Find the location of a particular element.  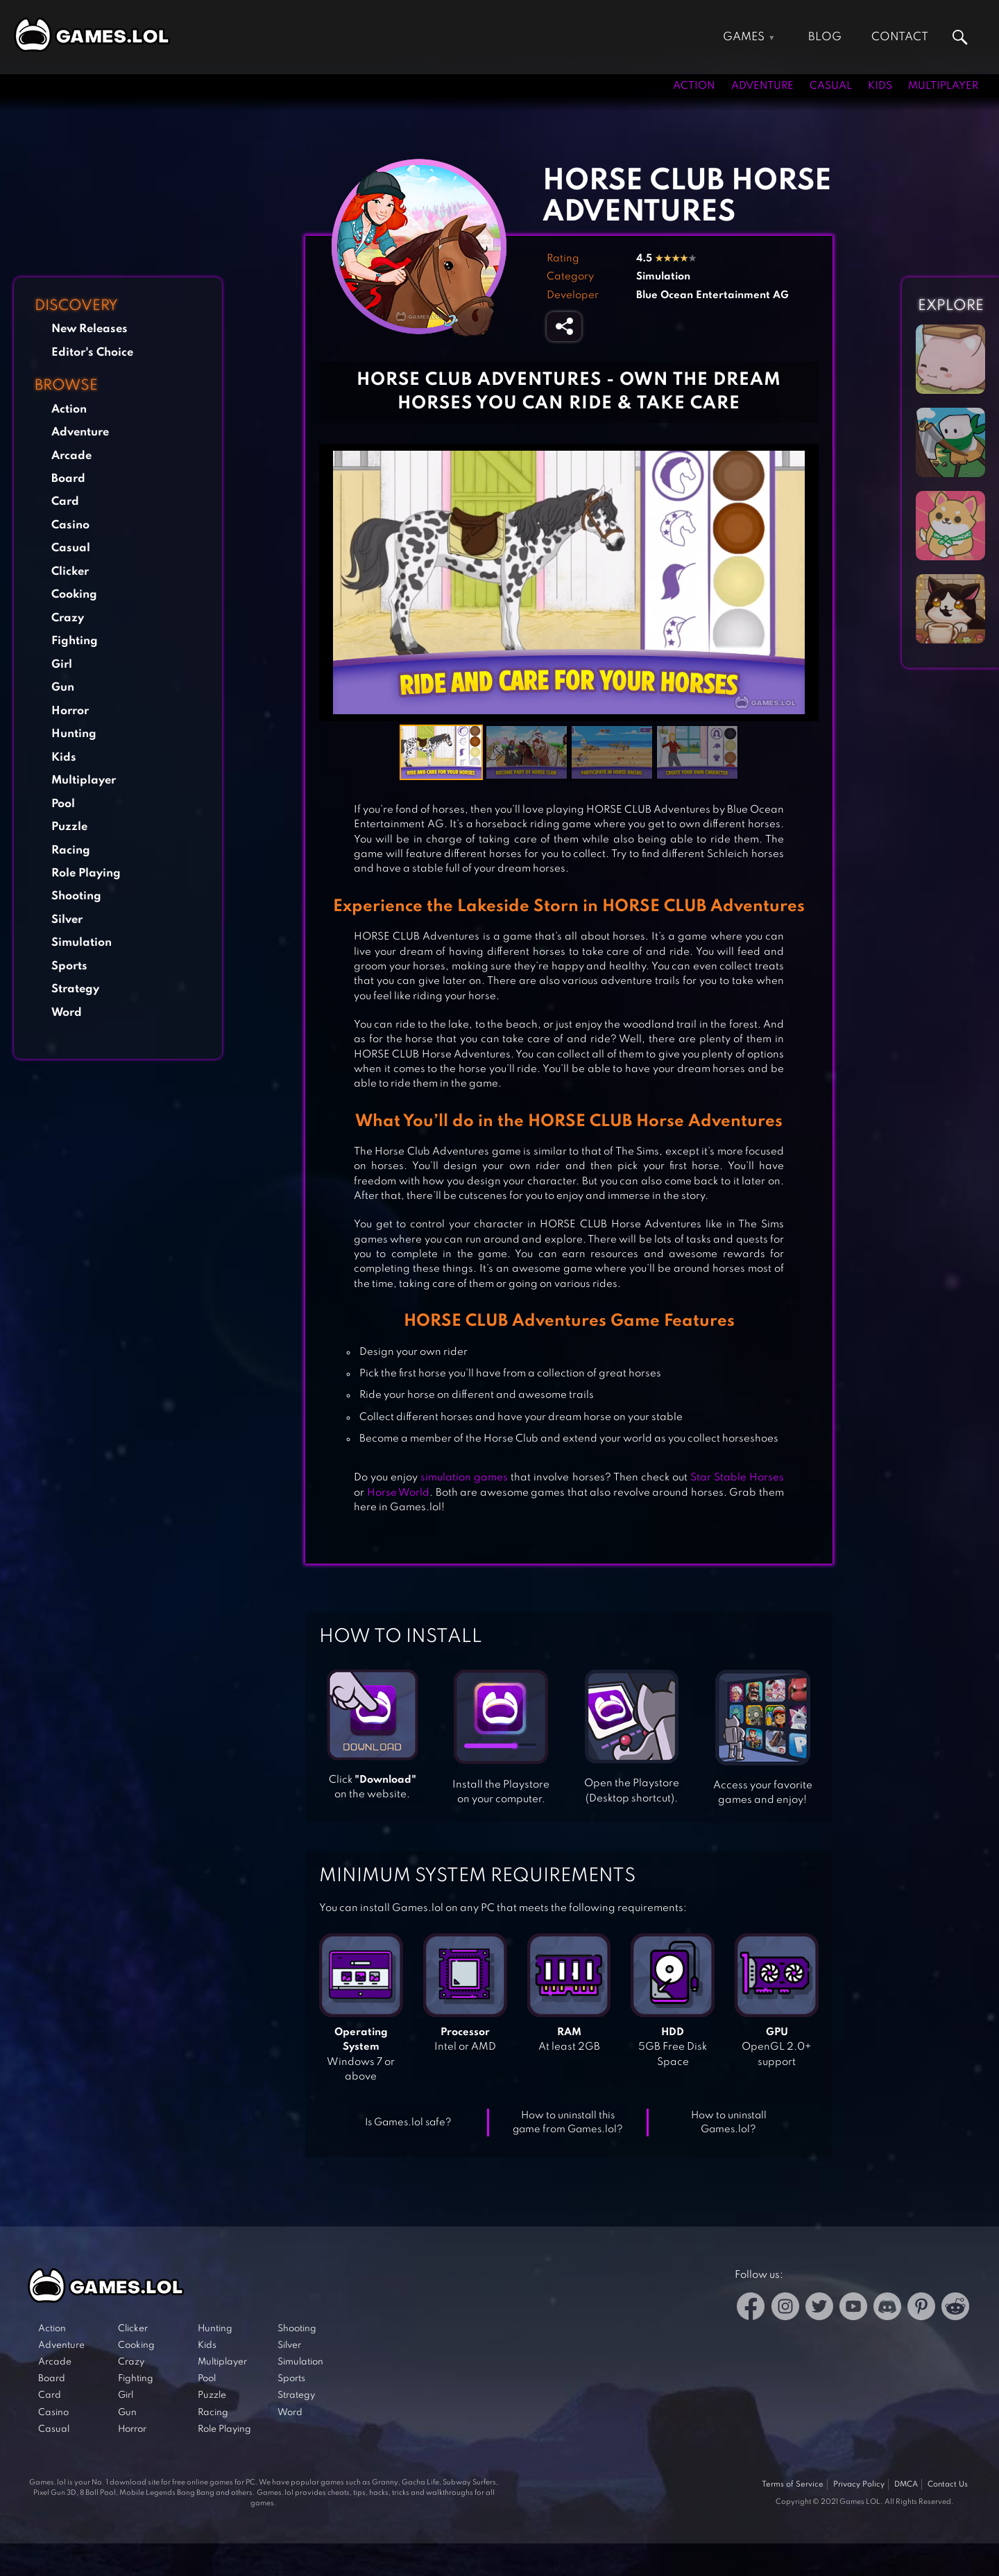

Editor's Choice is located at coordinates (92, 352).